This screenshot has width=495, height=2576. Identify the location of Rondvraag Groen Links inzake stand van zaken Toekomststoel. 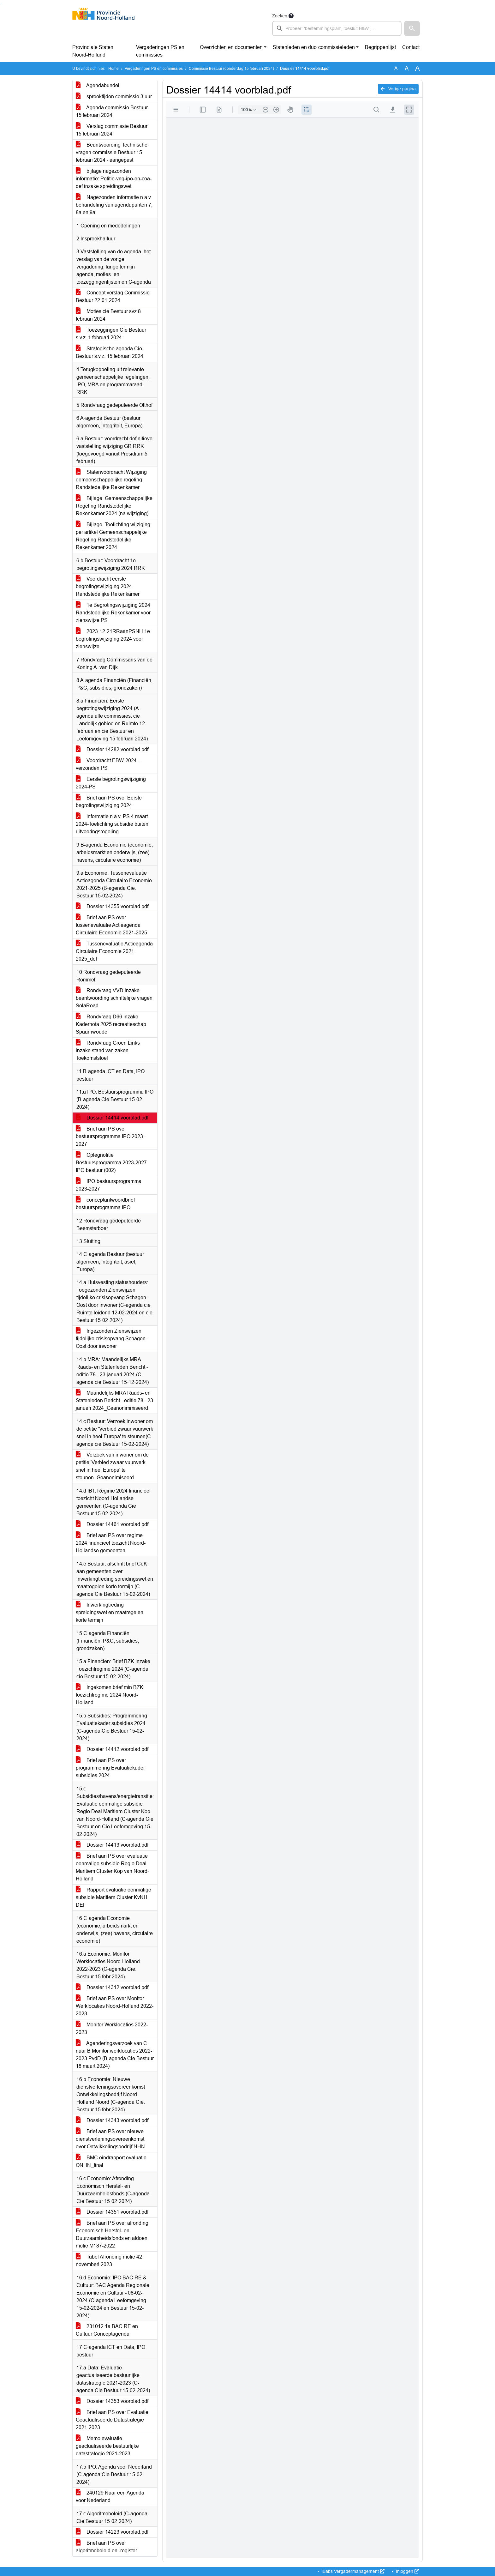
(108, 1050).